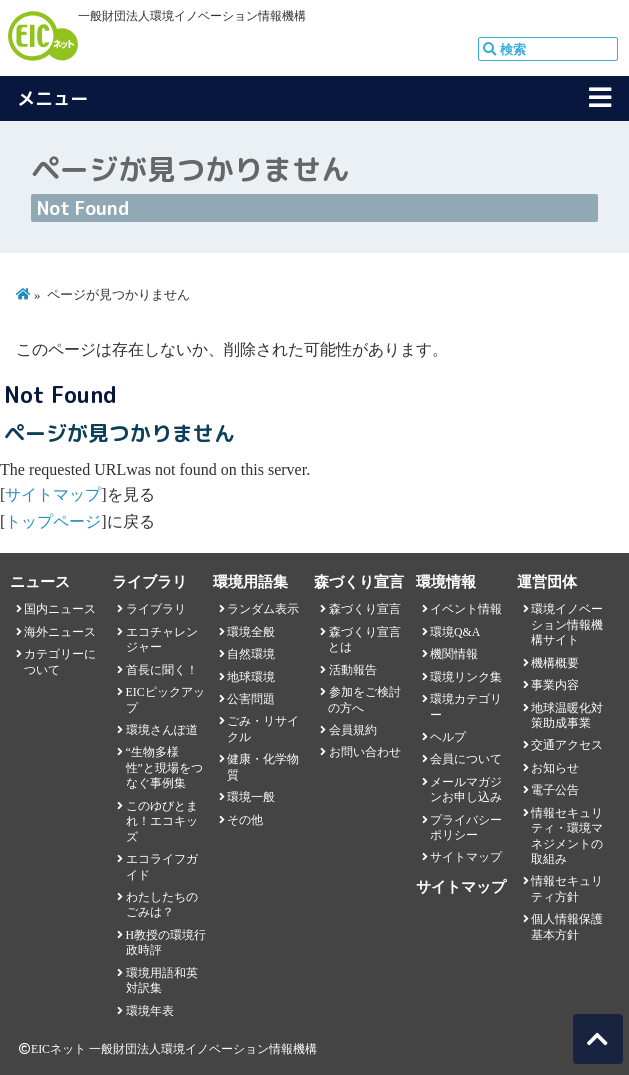 The width and height of the screenshot is (629, 1075). I want to click on ランダム表示, so click(263, 609).